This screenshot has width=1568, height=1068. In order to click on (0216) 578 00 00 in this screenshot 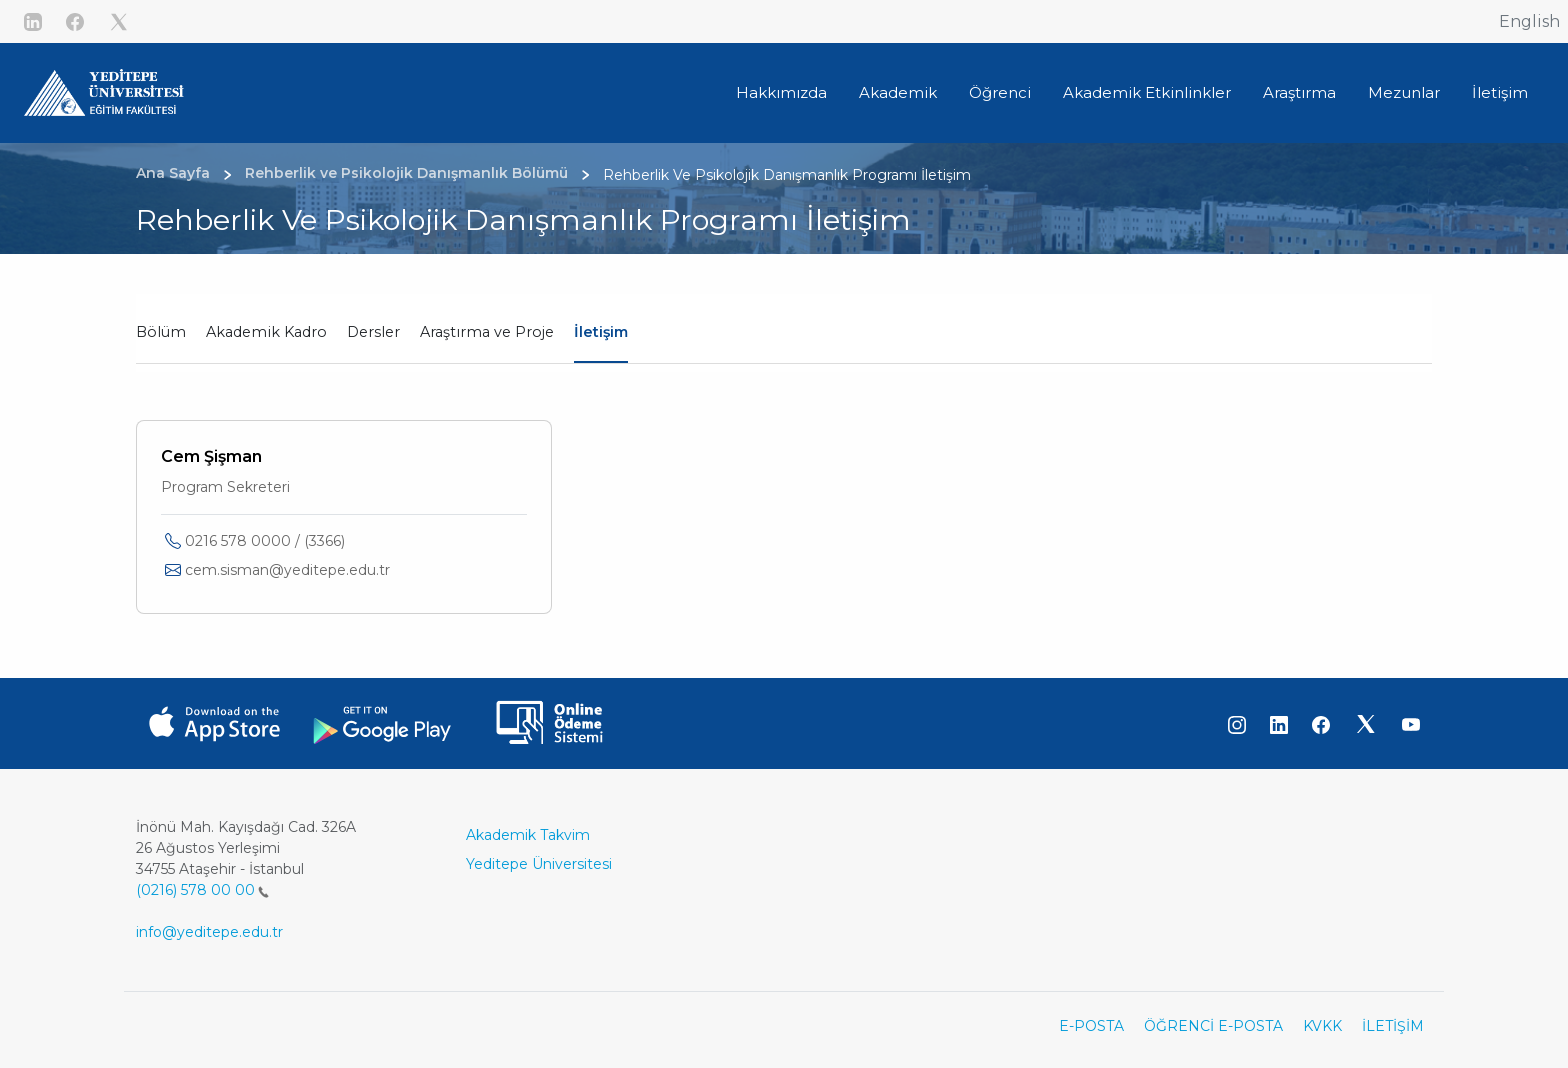, I will do `click(202, 890)`.